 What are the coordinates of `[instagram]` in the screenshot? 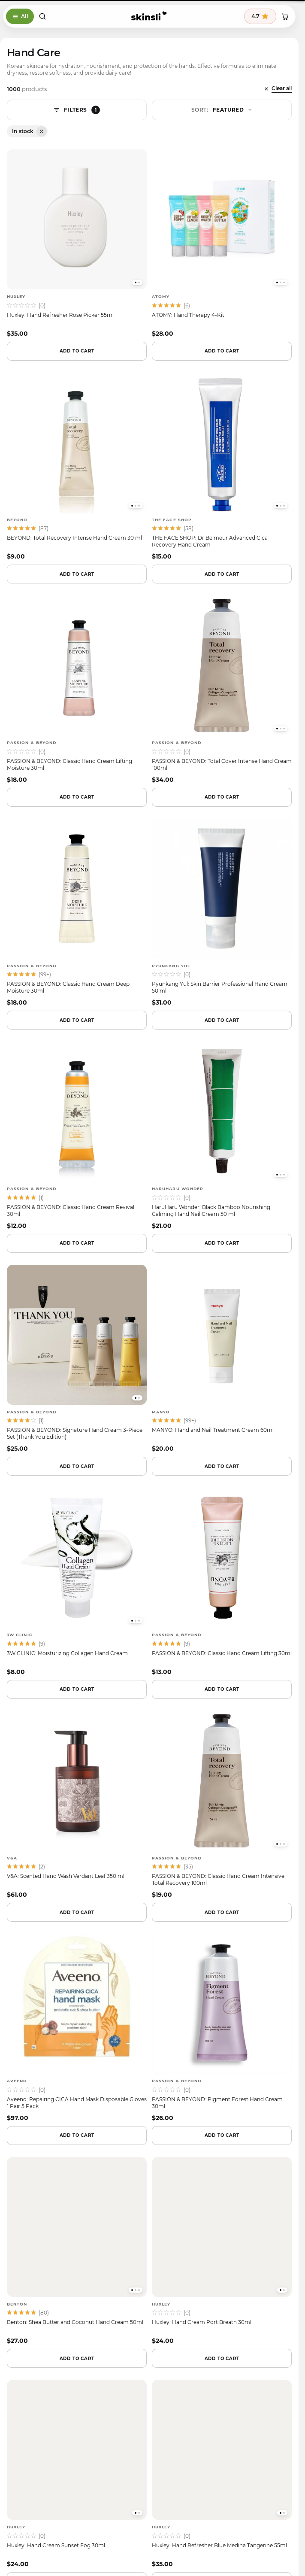 It's located at (127, 2256).